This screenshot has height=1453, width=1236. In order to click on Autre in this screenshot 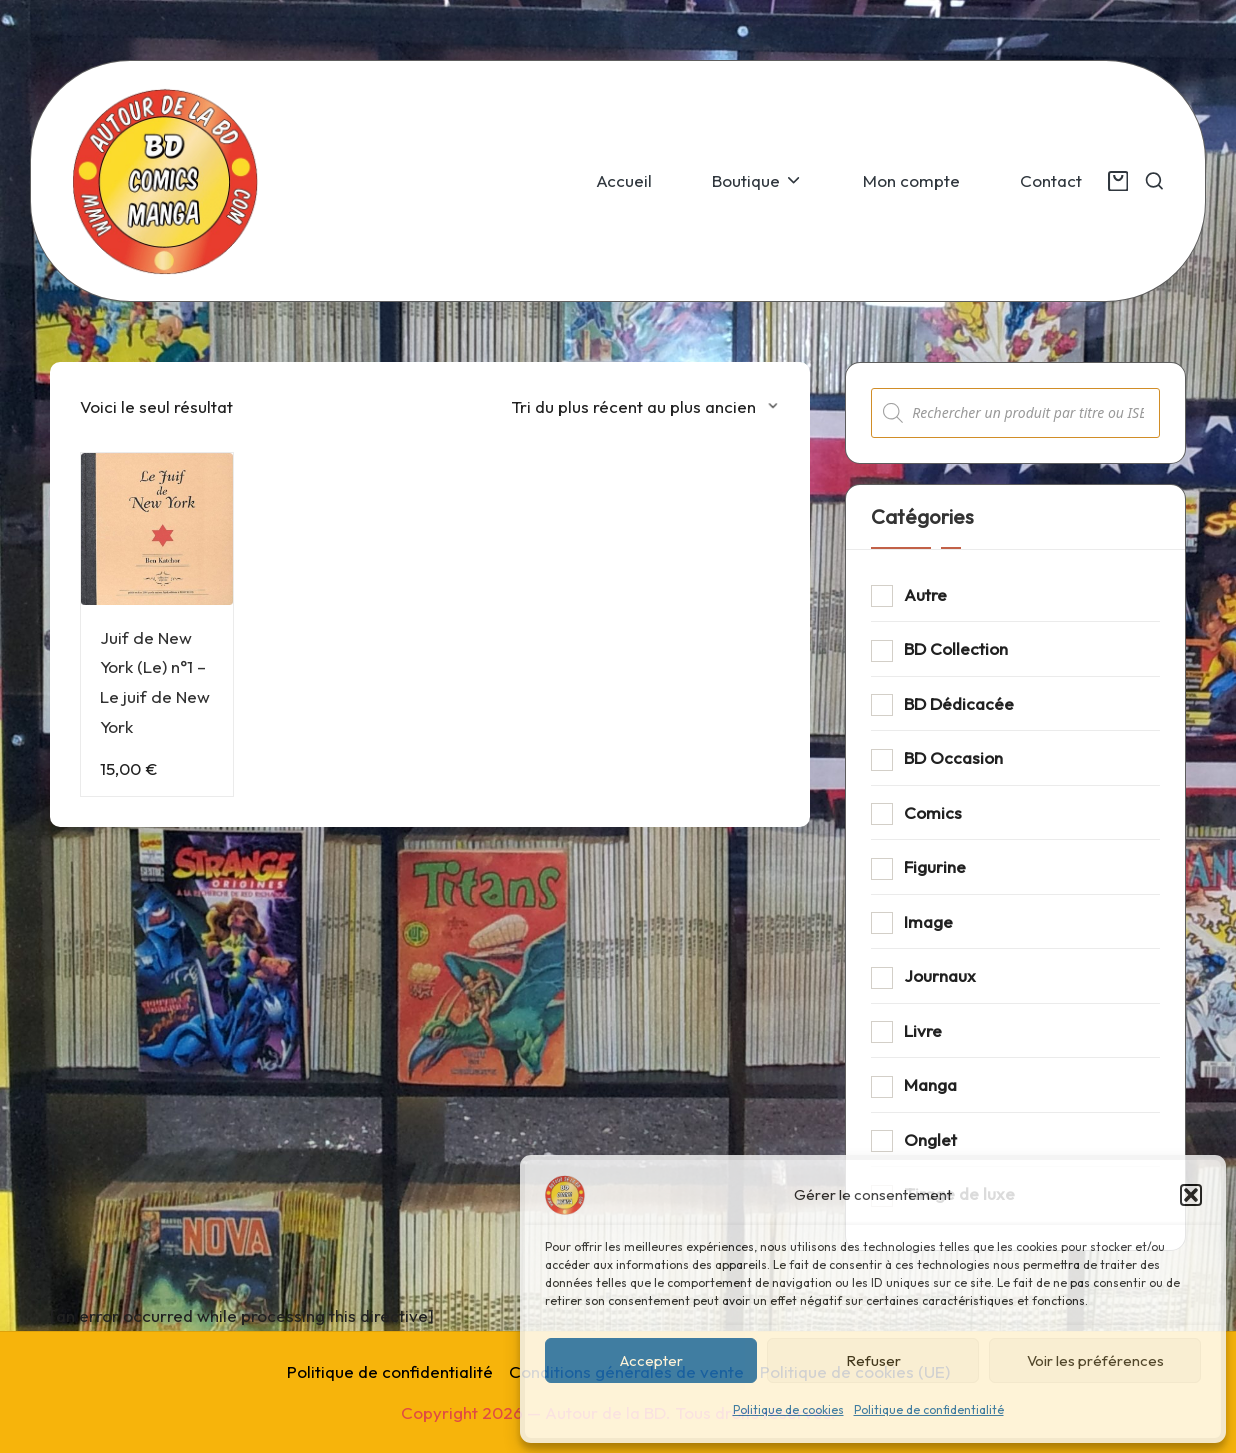, I will do `click(925, 594)`.